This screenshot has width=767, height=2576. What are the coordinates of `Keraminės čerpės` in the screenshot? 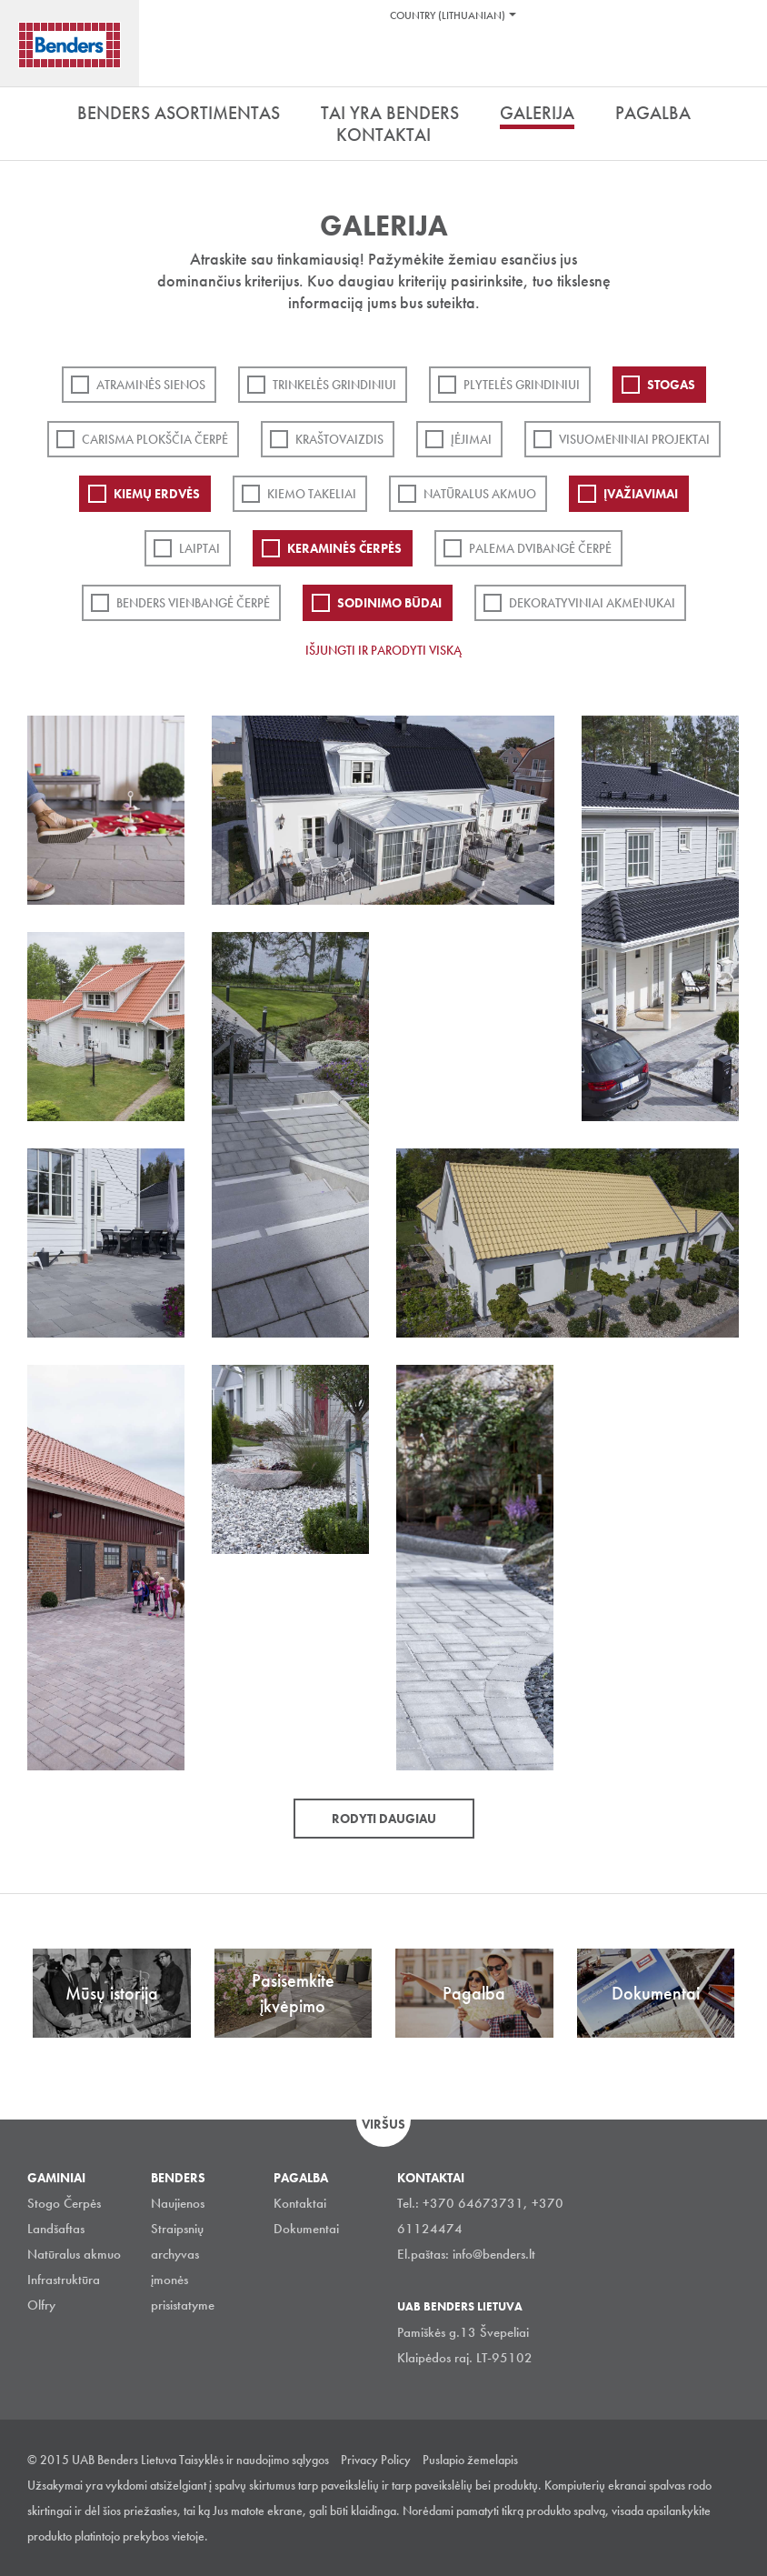 It's located at (344, 548).